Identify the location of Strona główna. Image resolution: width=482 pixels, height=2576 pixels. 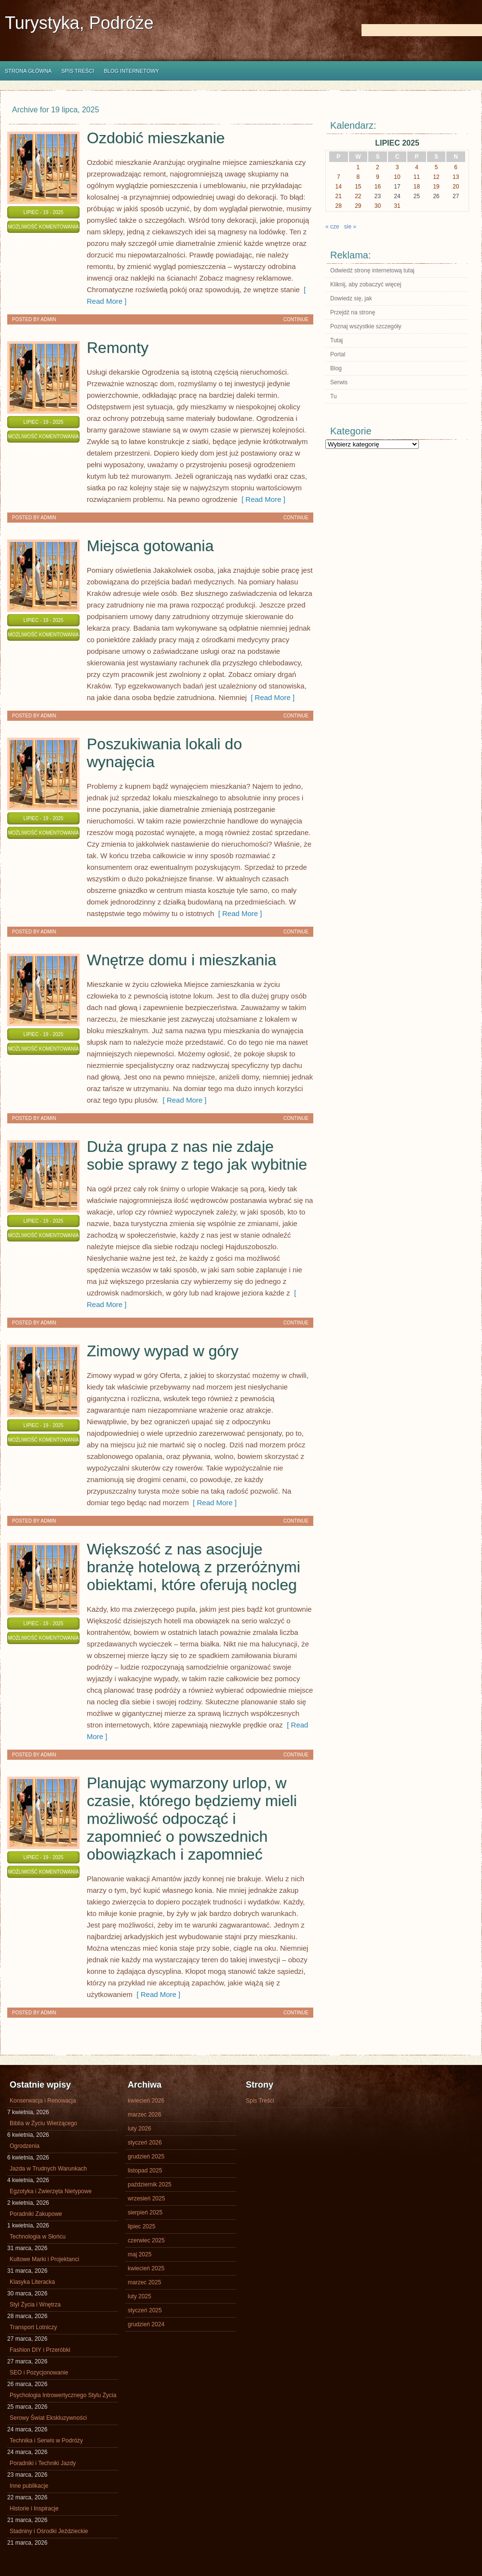
(28, 71).